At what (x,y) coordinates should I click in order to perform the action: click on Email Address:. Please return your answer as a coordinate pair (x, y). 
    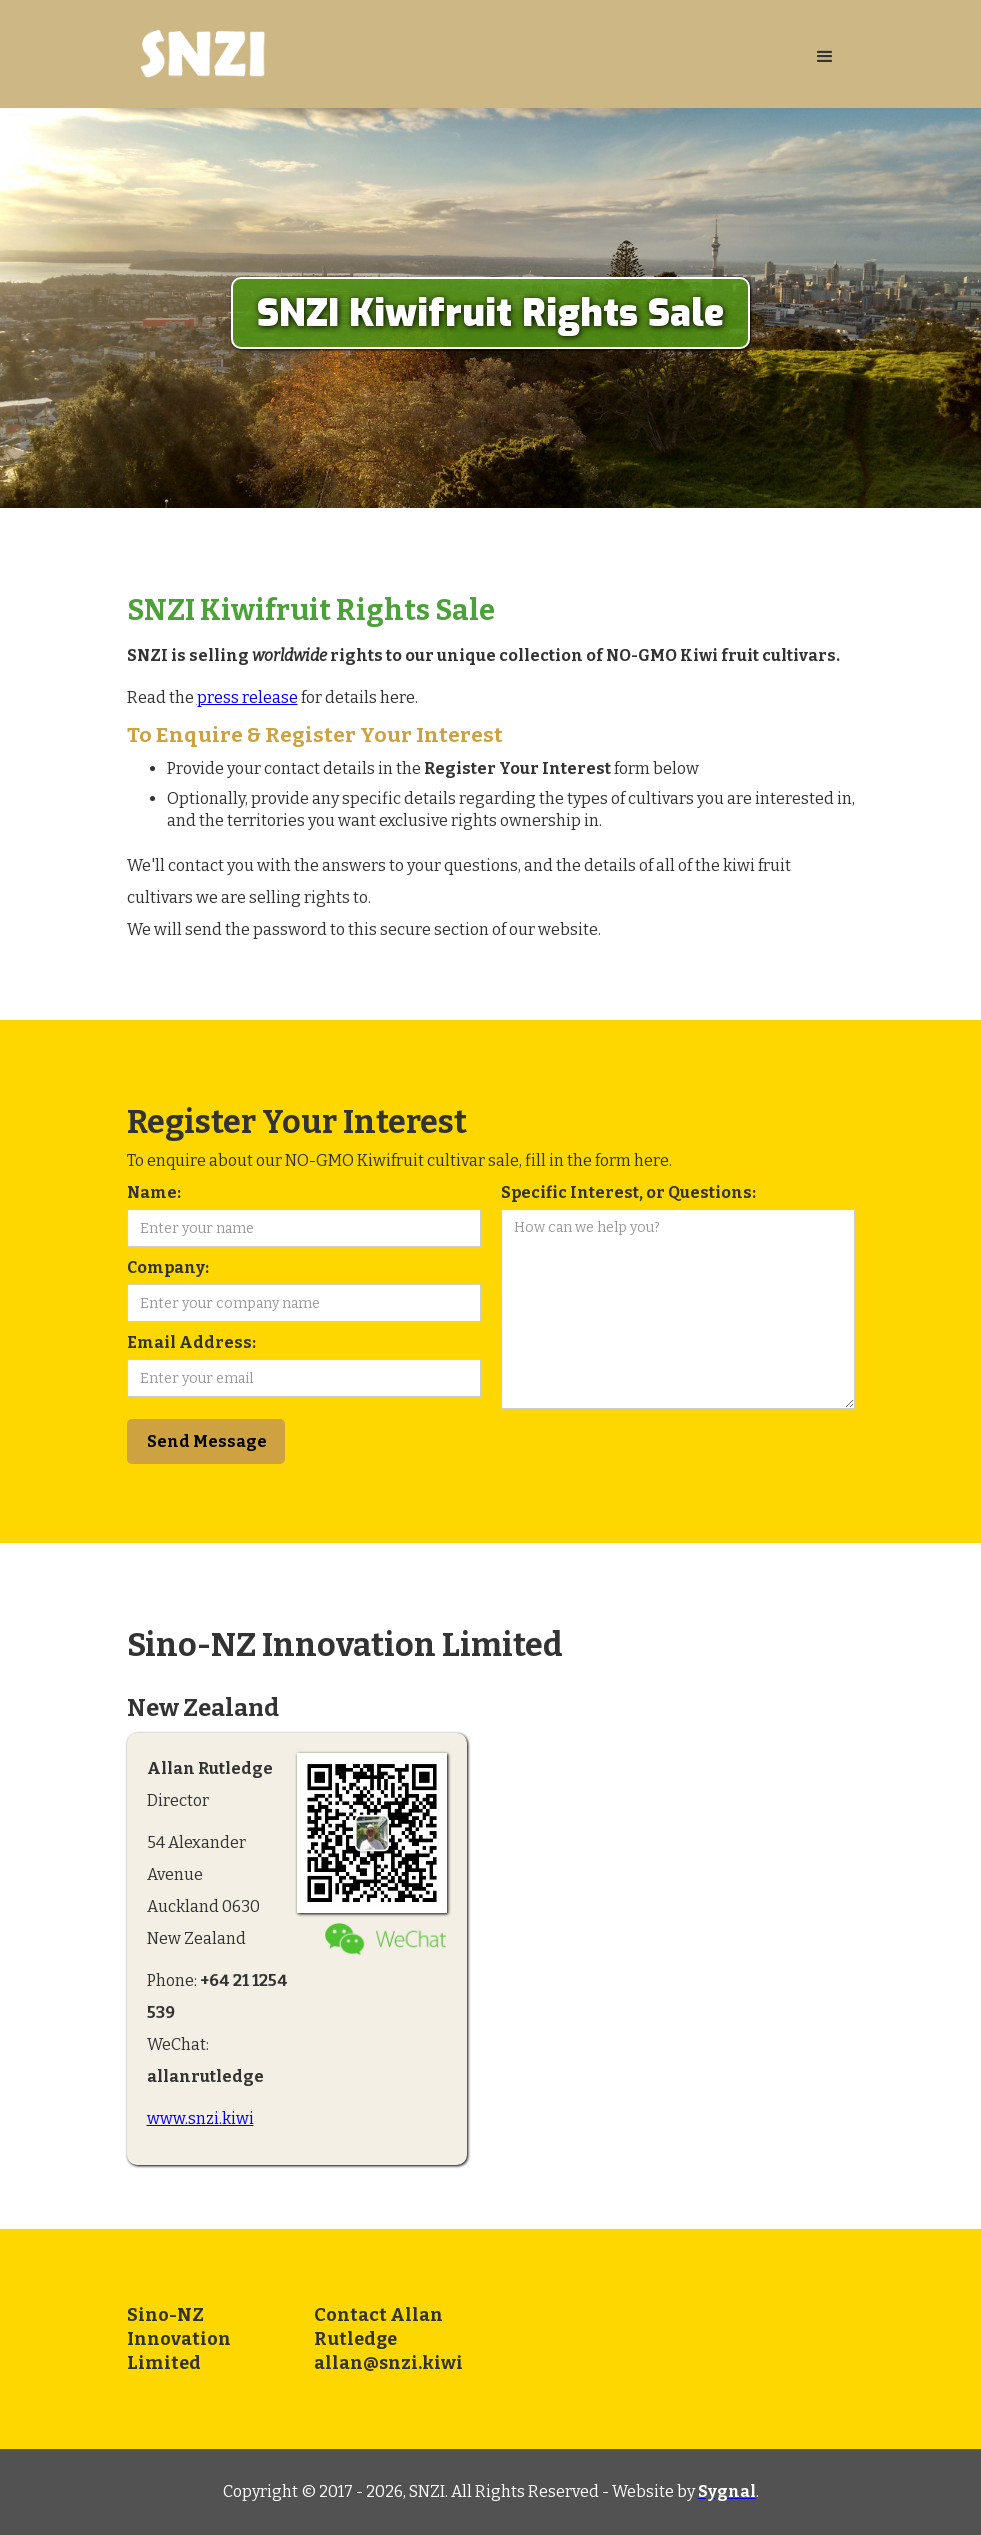
    Looking at the image, I should click on (191, 1342).